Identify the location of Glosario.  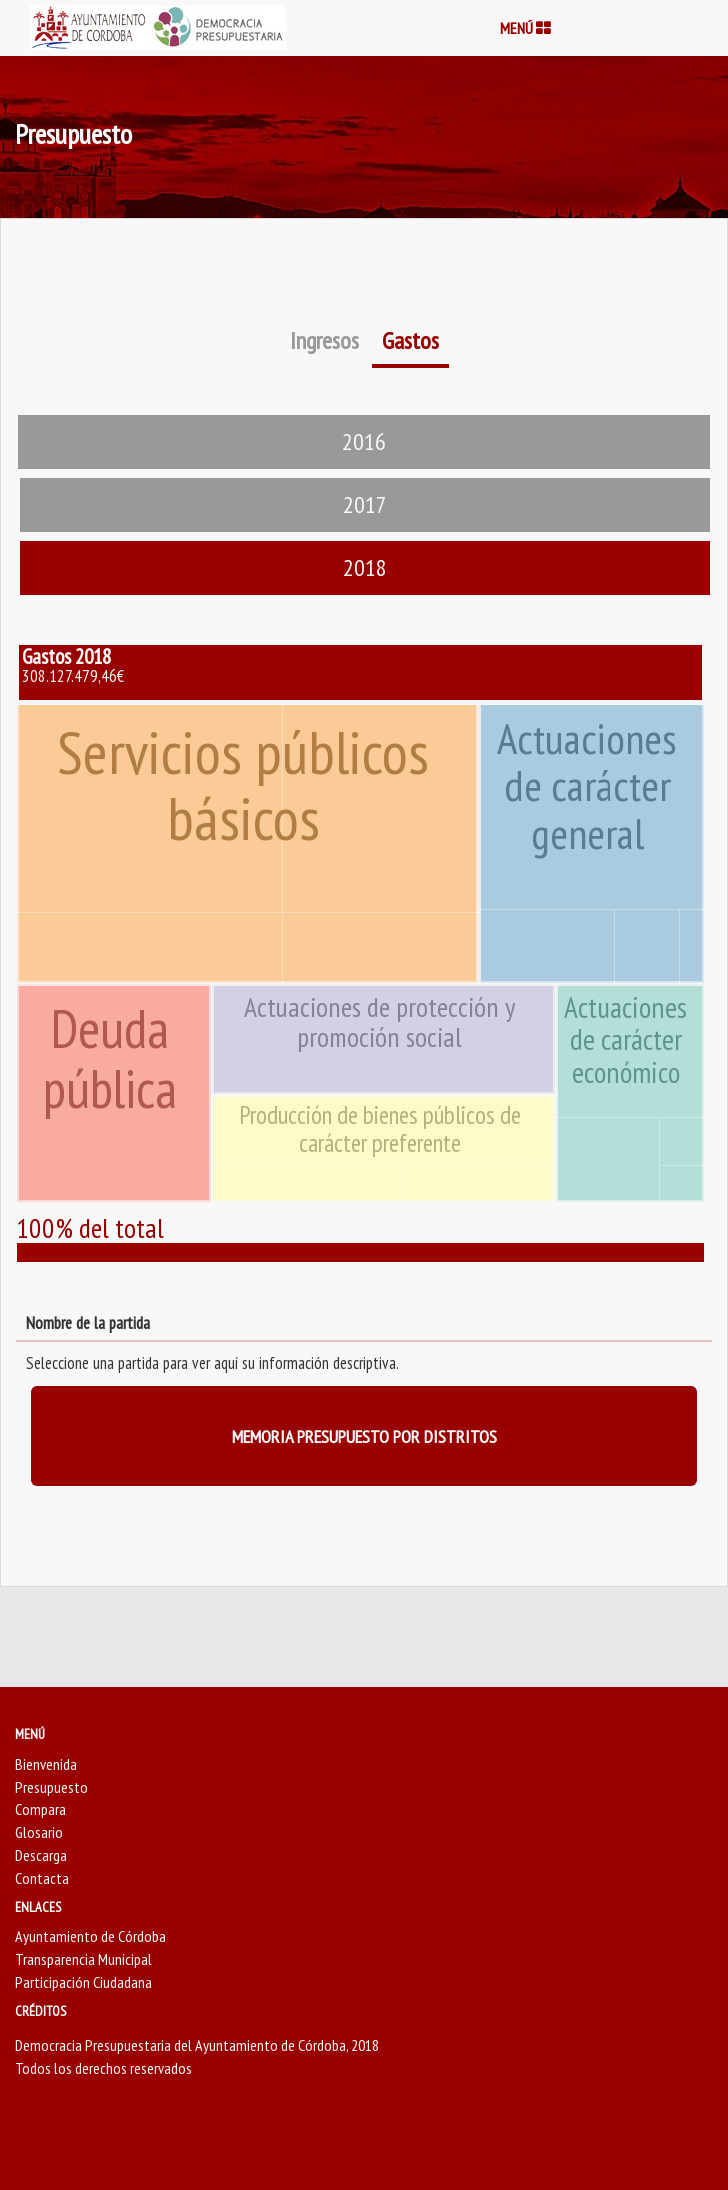
(39, 1832).